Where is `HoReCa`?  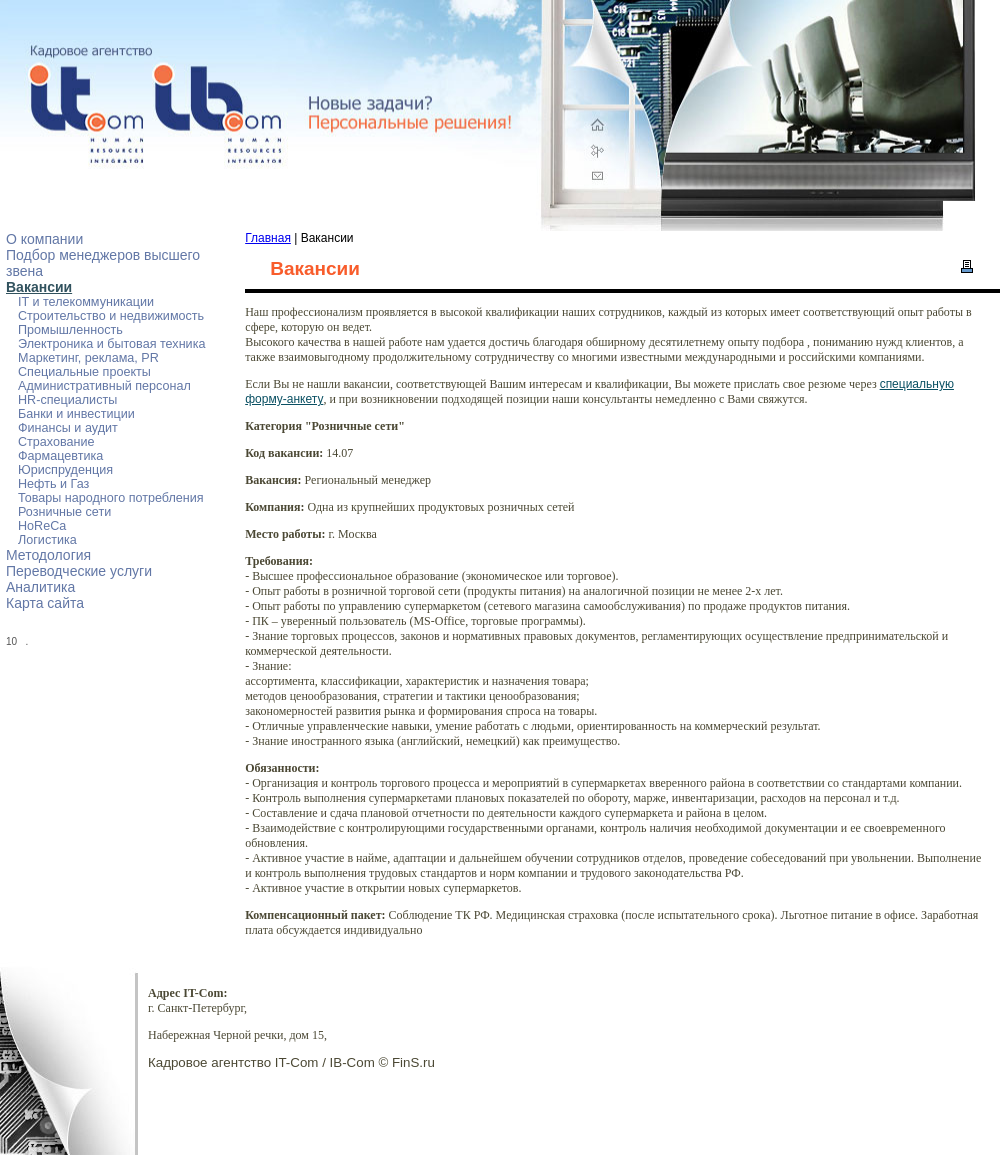 HoReCa is located at coordinates (42, 526).